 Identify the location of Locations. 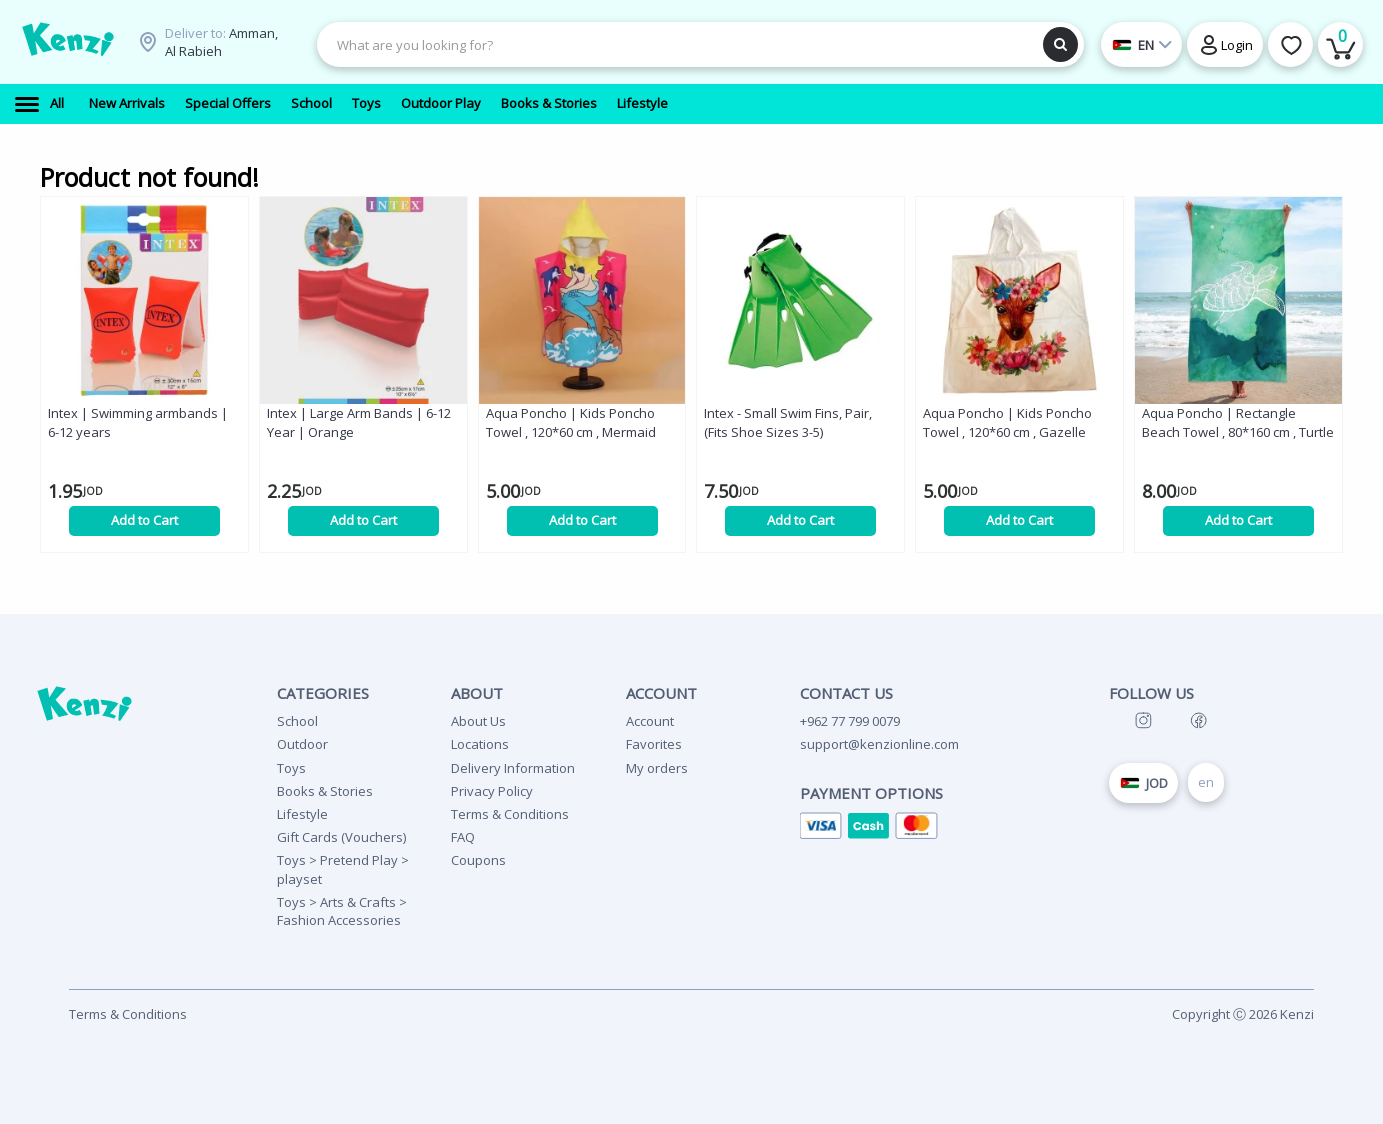
(480, 744).